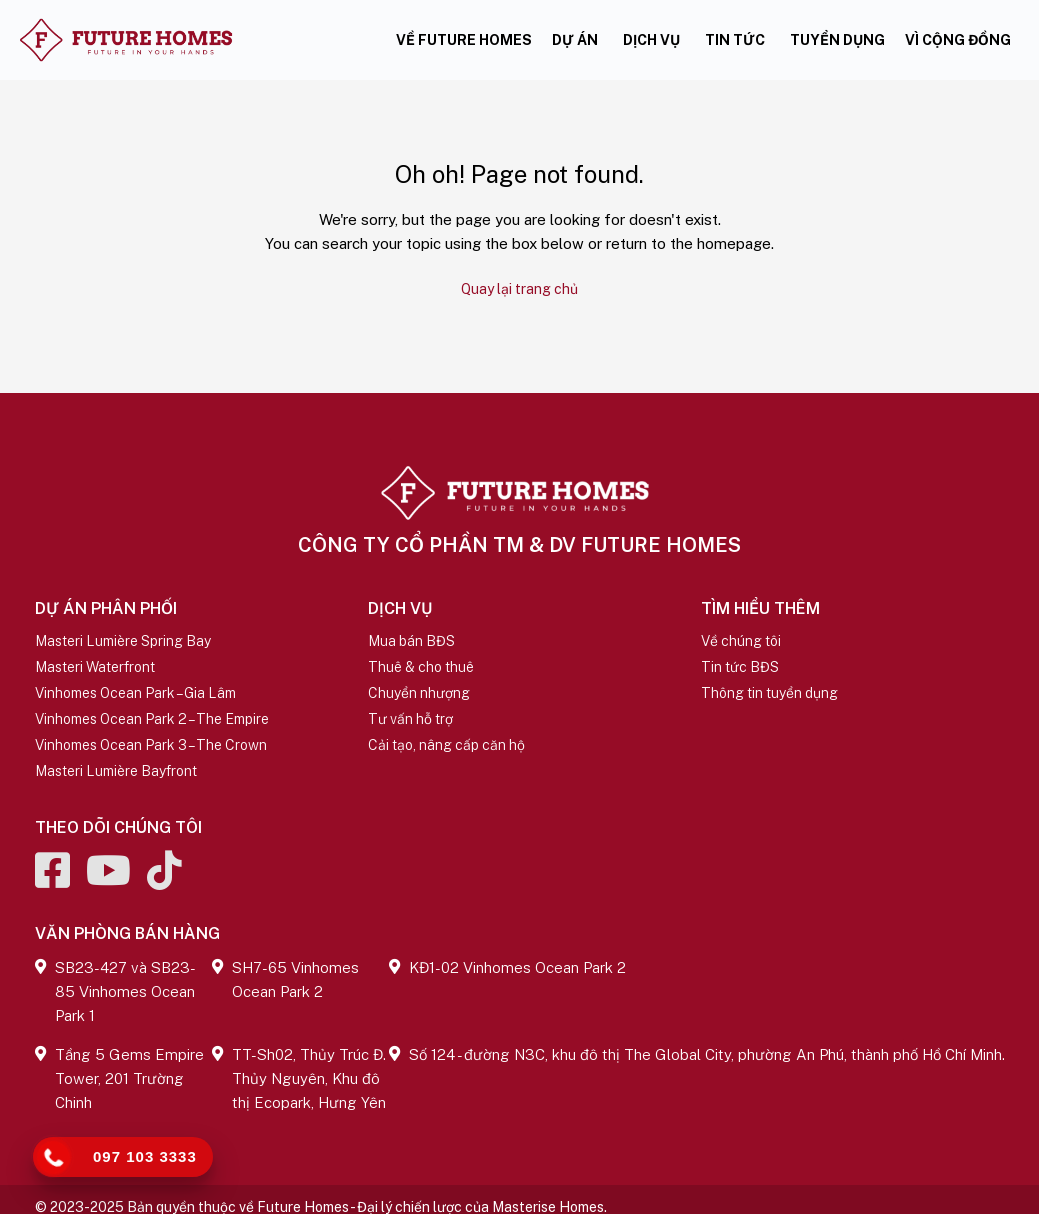  I want to click on Vì cộng đồng, so click(958, 40).